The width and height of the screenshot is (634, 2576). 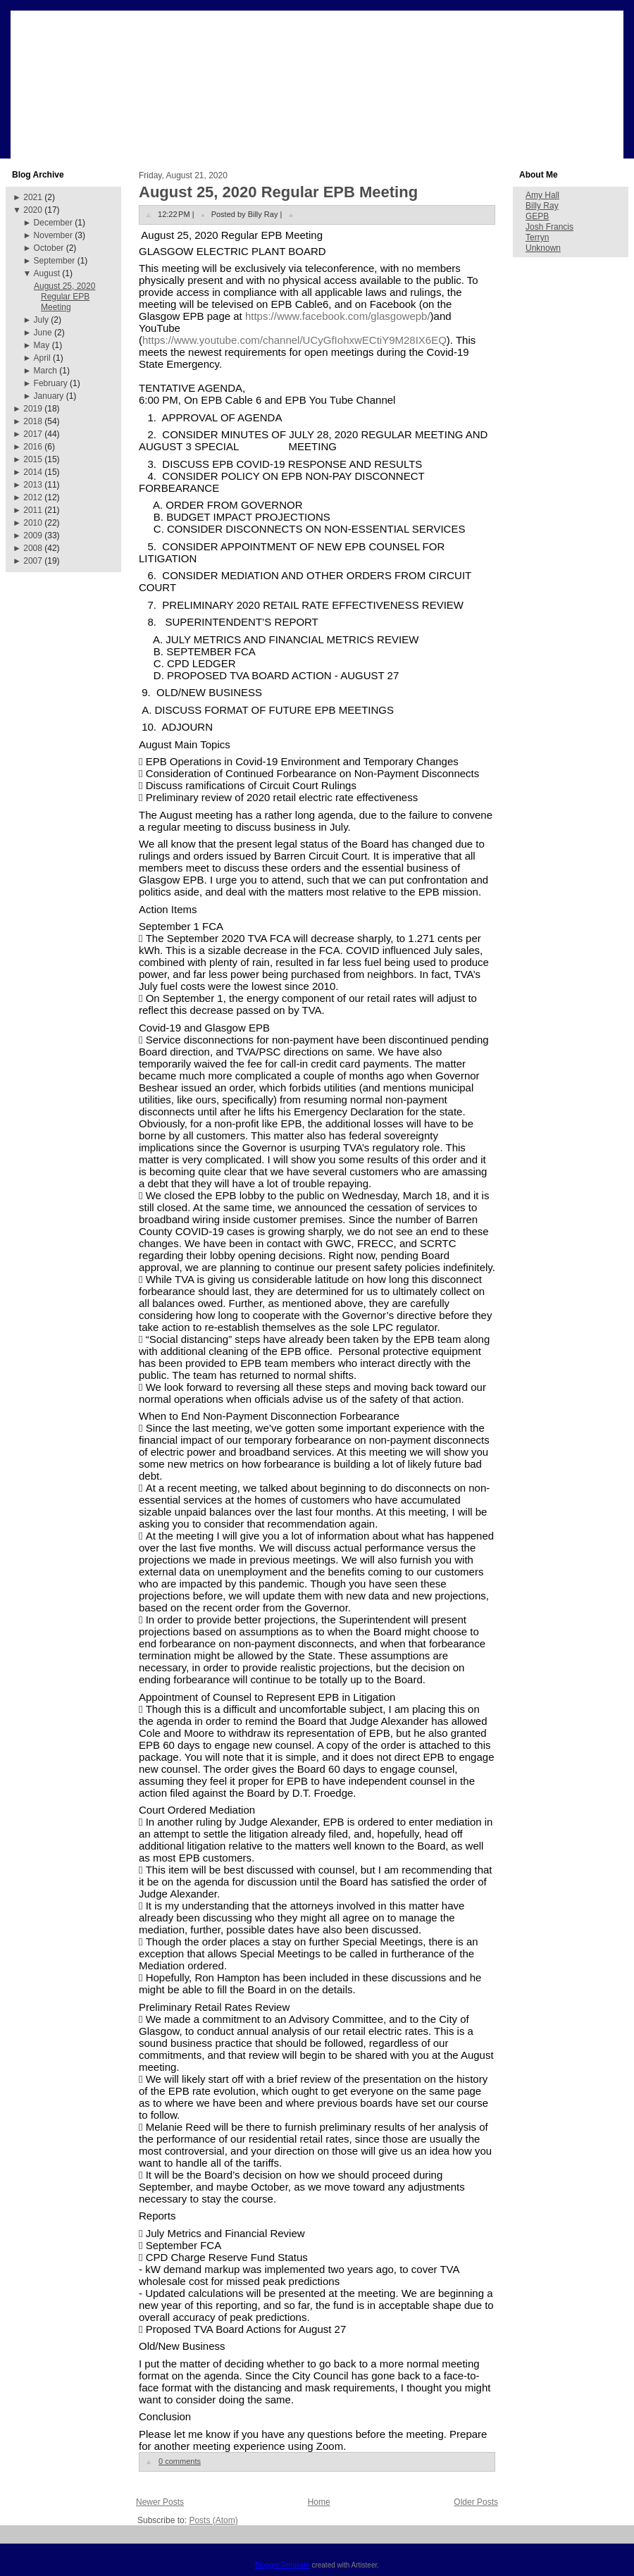 I want to click on 2015, so click(x=32, y=459).